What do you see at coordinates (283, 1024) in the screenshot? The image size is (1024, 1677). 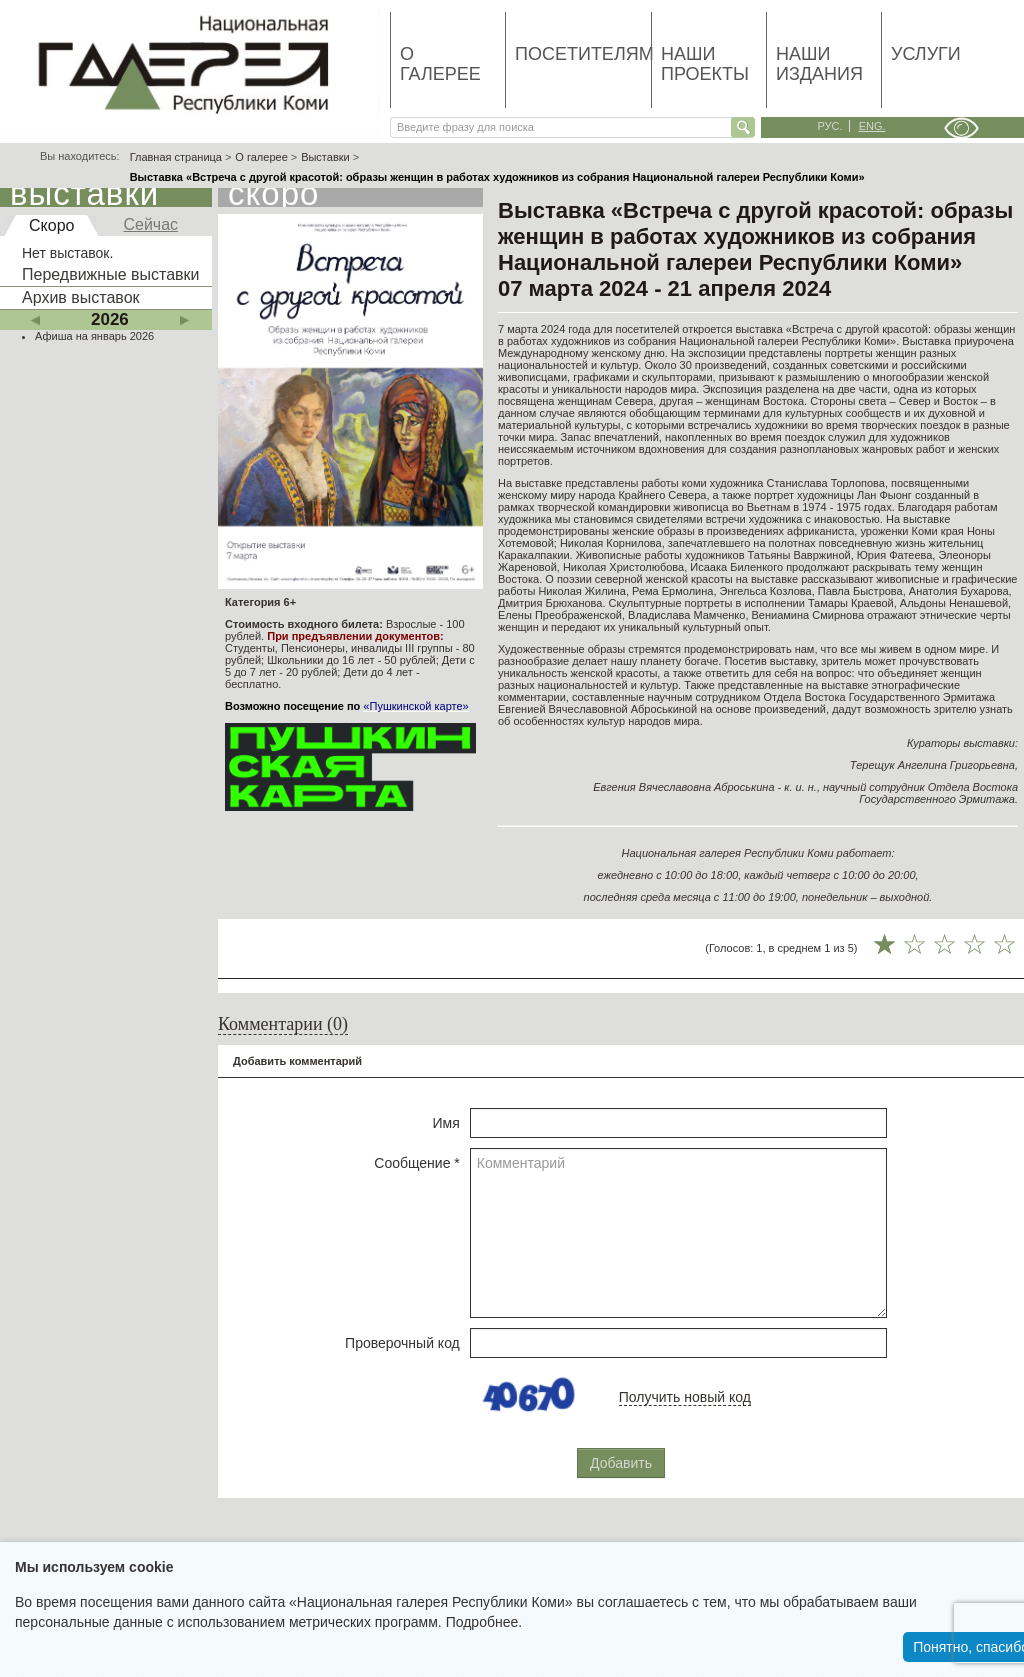 I see `Комментарии (0)` at bounding box center [283, 1024].